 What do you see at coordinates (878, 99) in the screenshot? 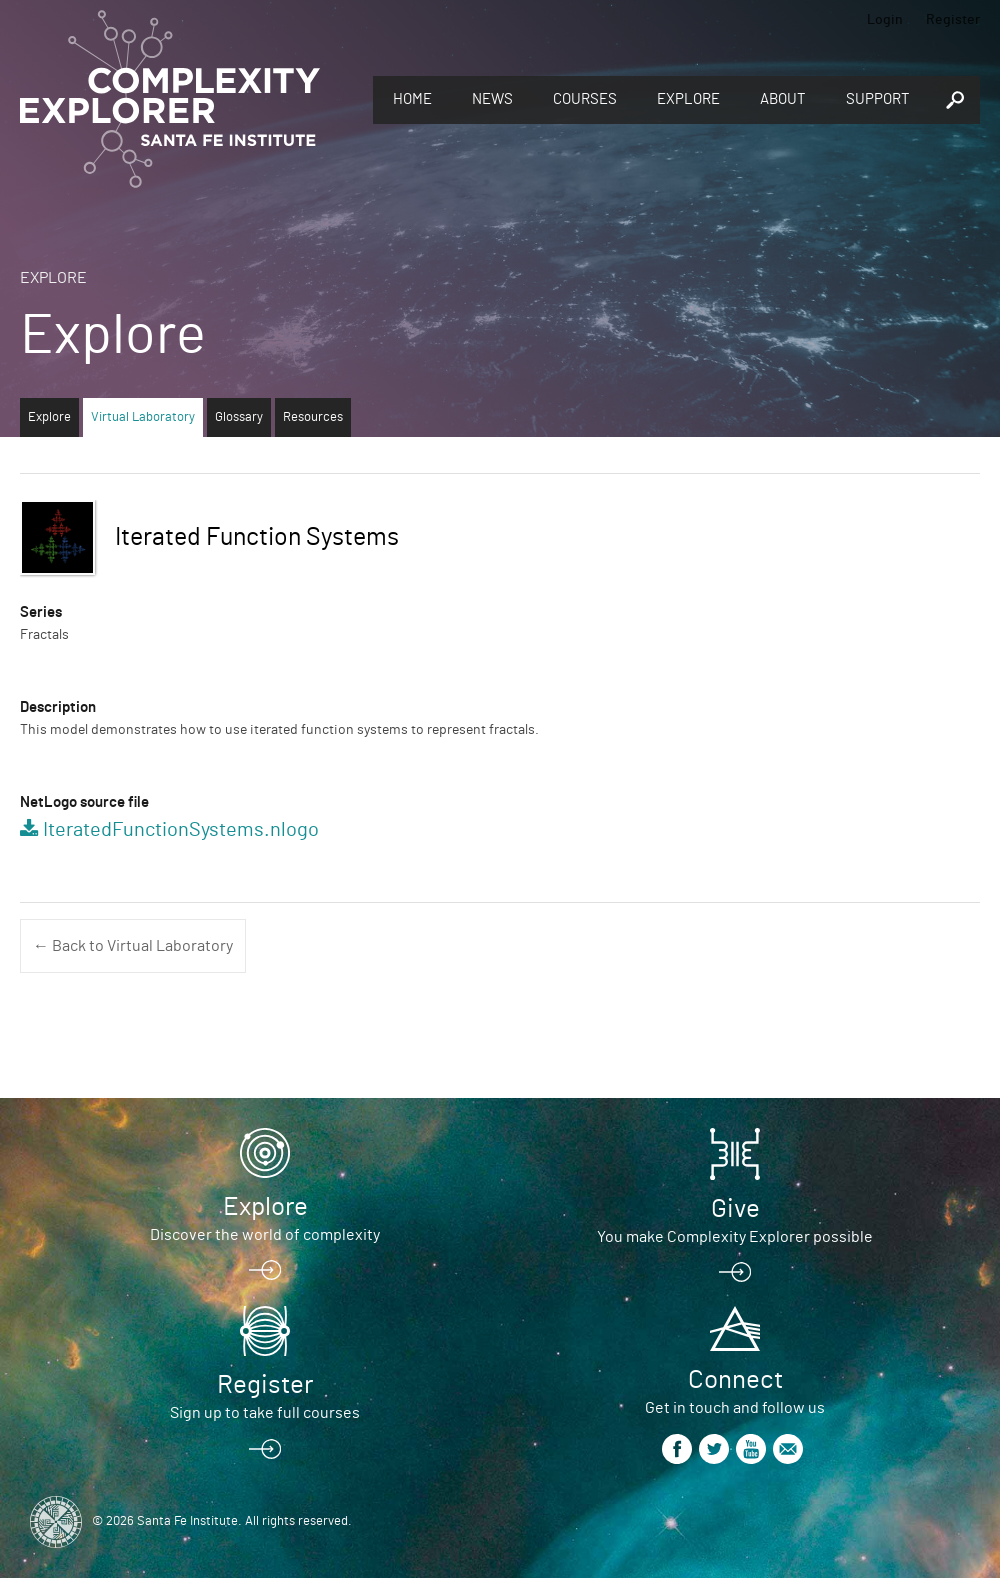
I see `Support` at bounding box center [878, 99].